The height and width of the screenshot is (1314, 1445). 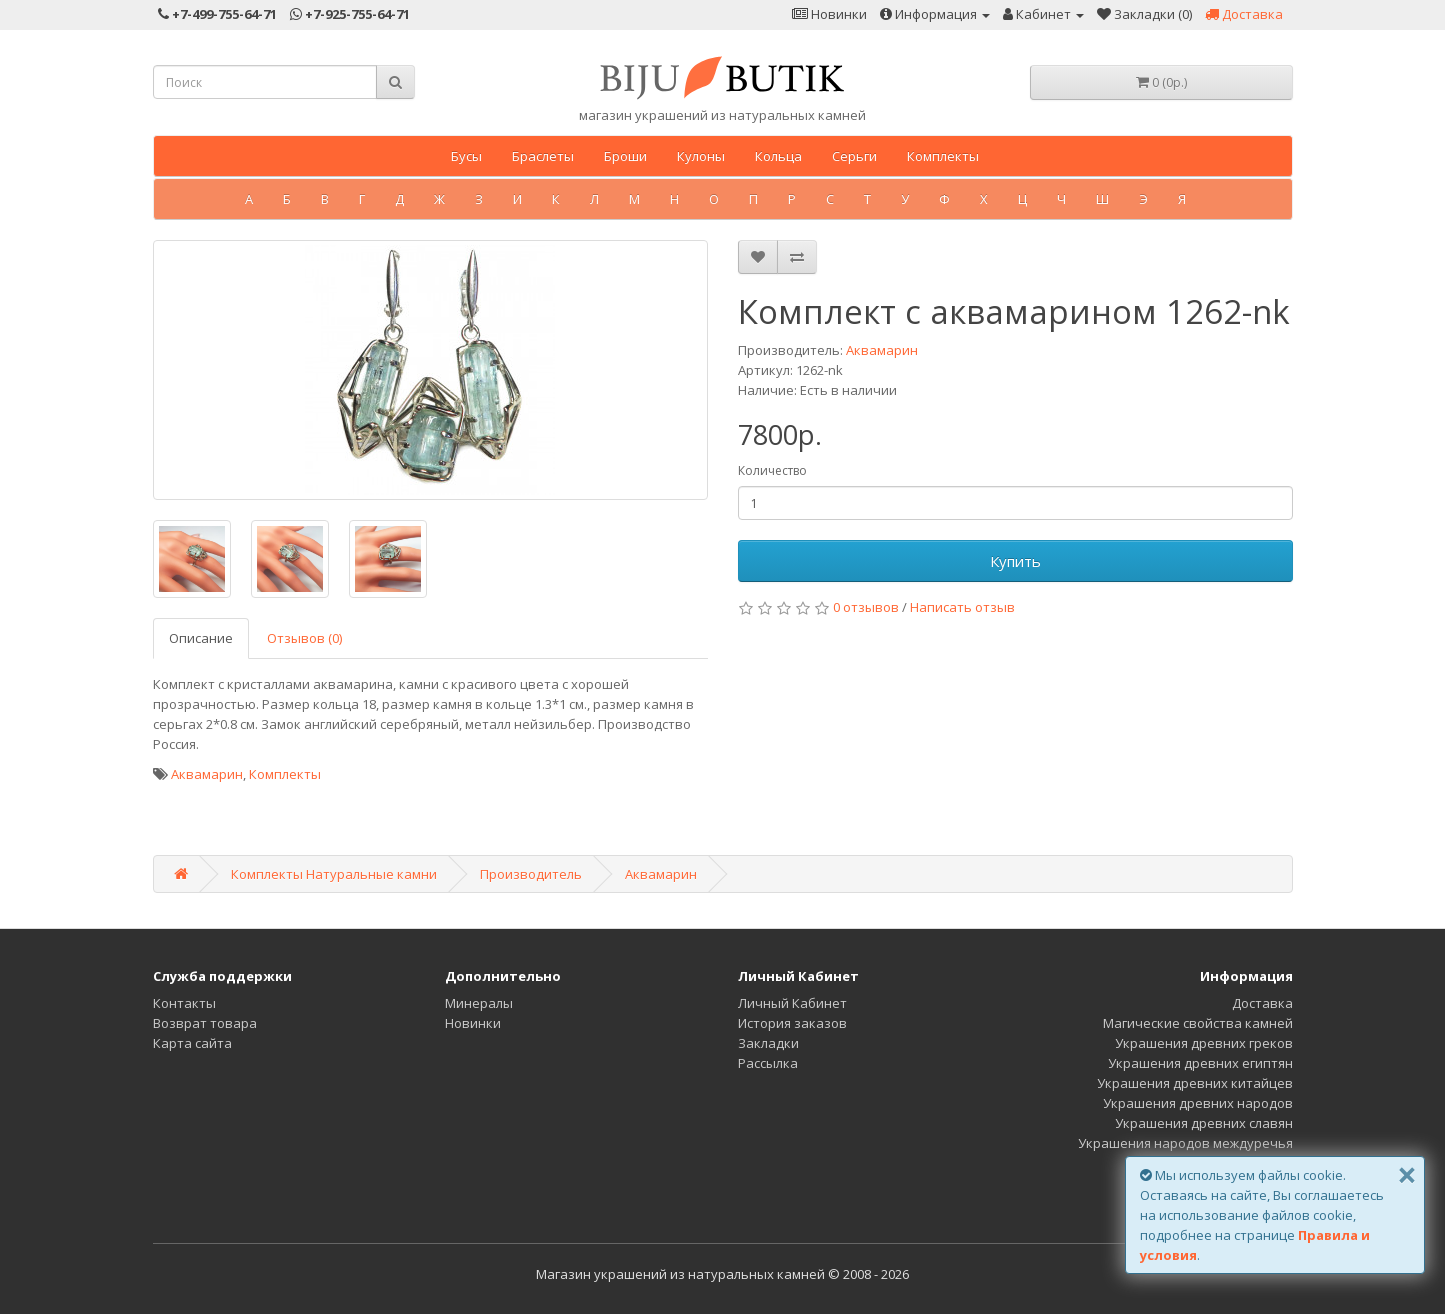 What do you see at coordinates (531, 874) in the screenshot?
I see `Производитель` at bounding box center [531, 874].